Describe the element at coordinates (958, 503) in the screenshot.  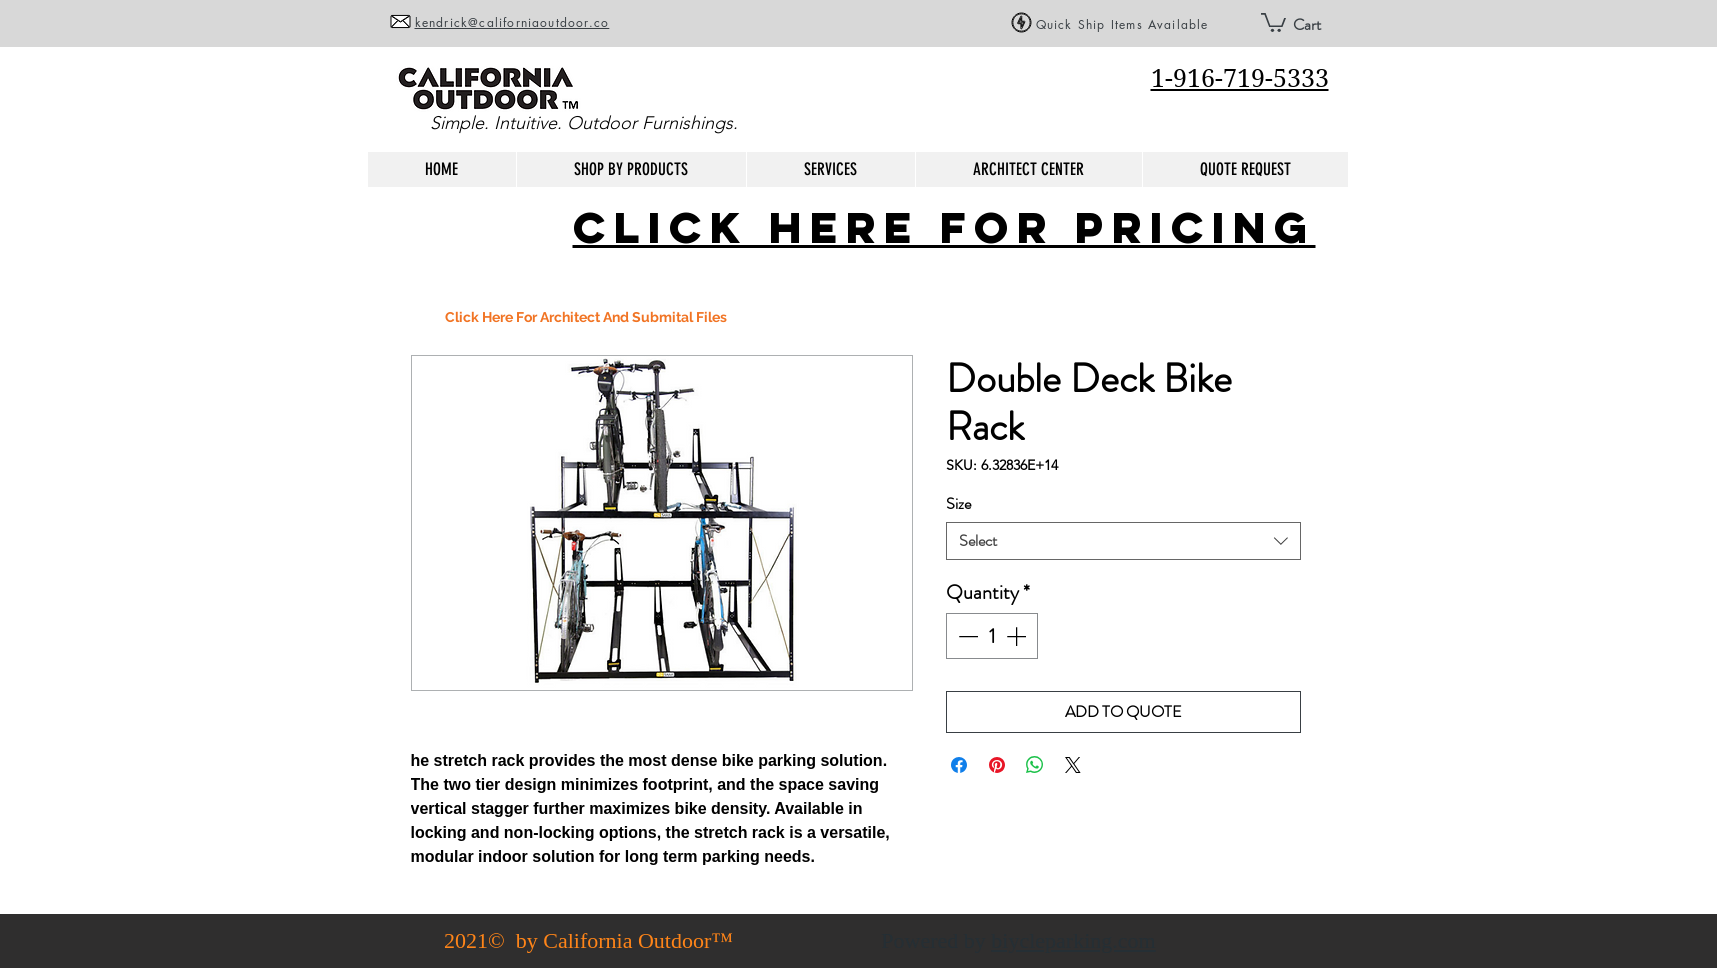
I see `Size` at that location.